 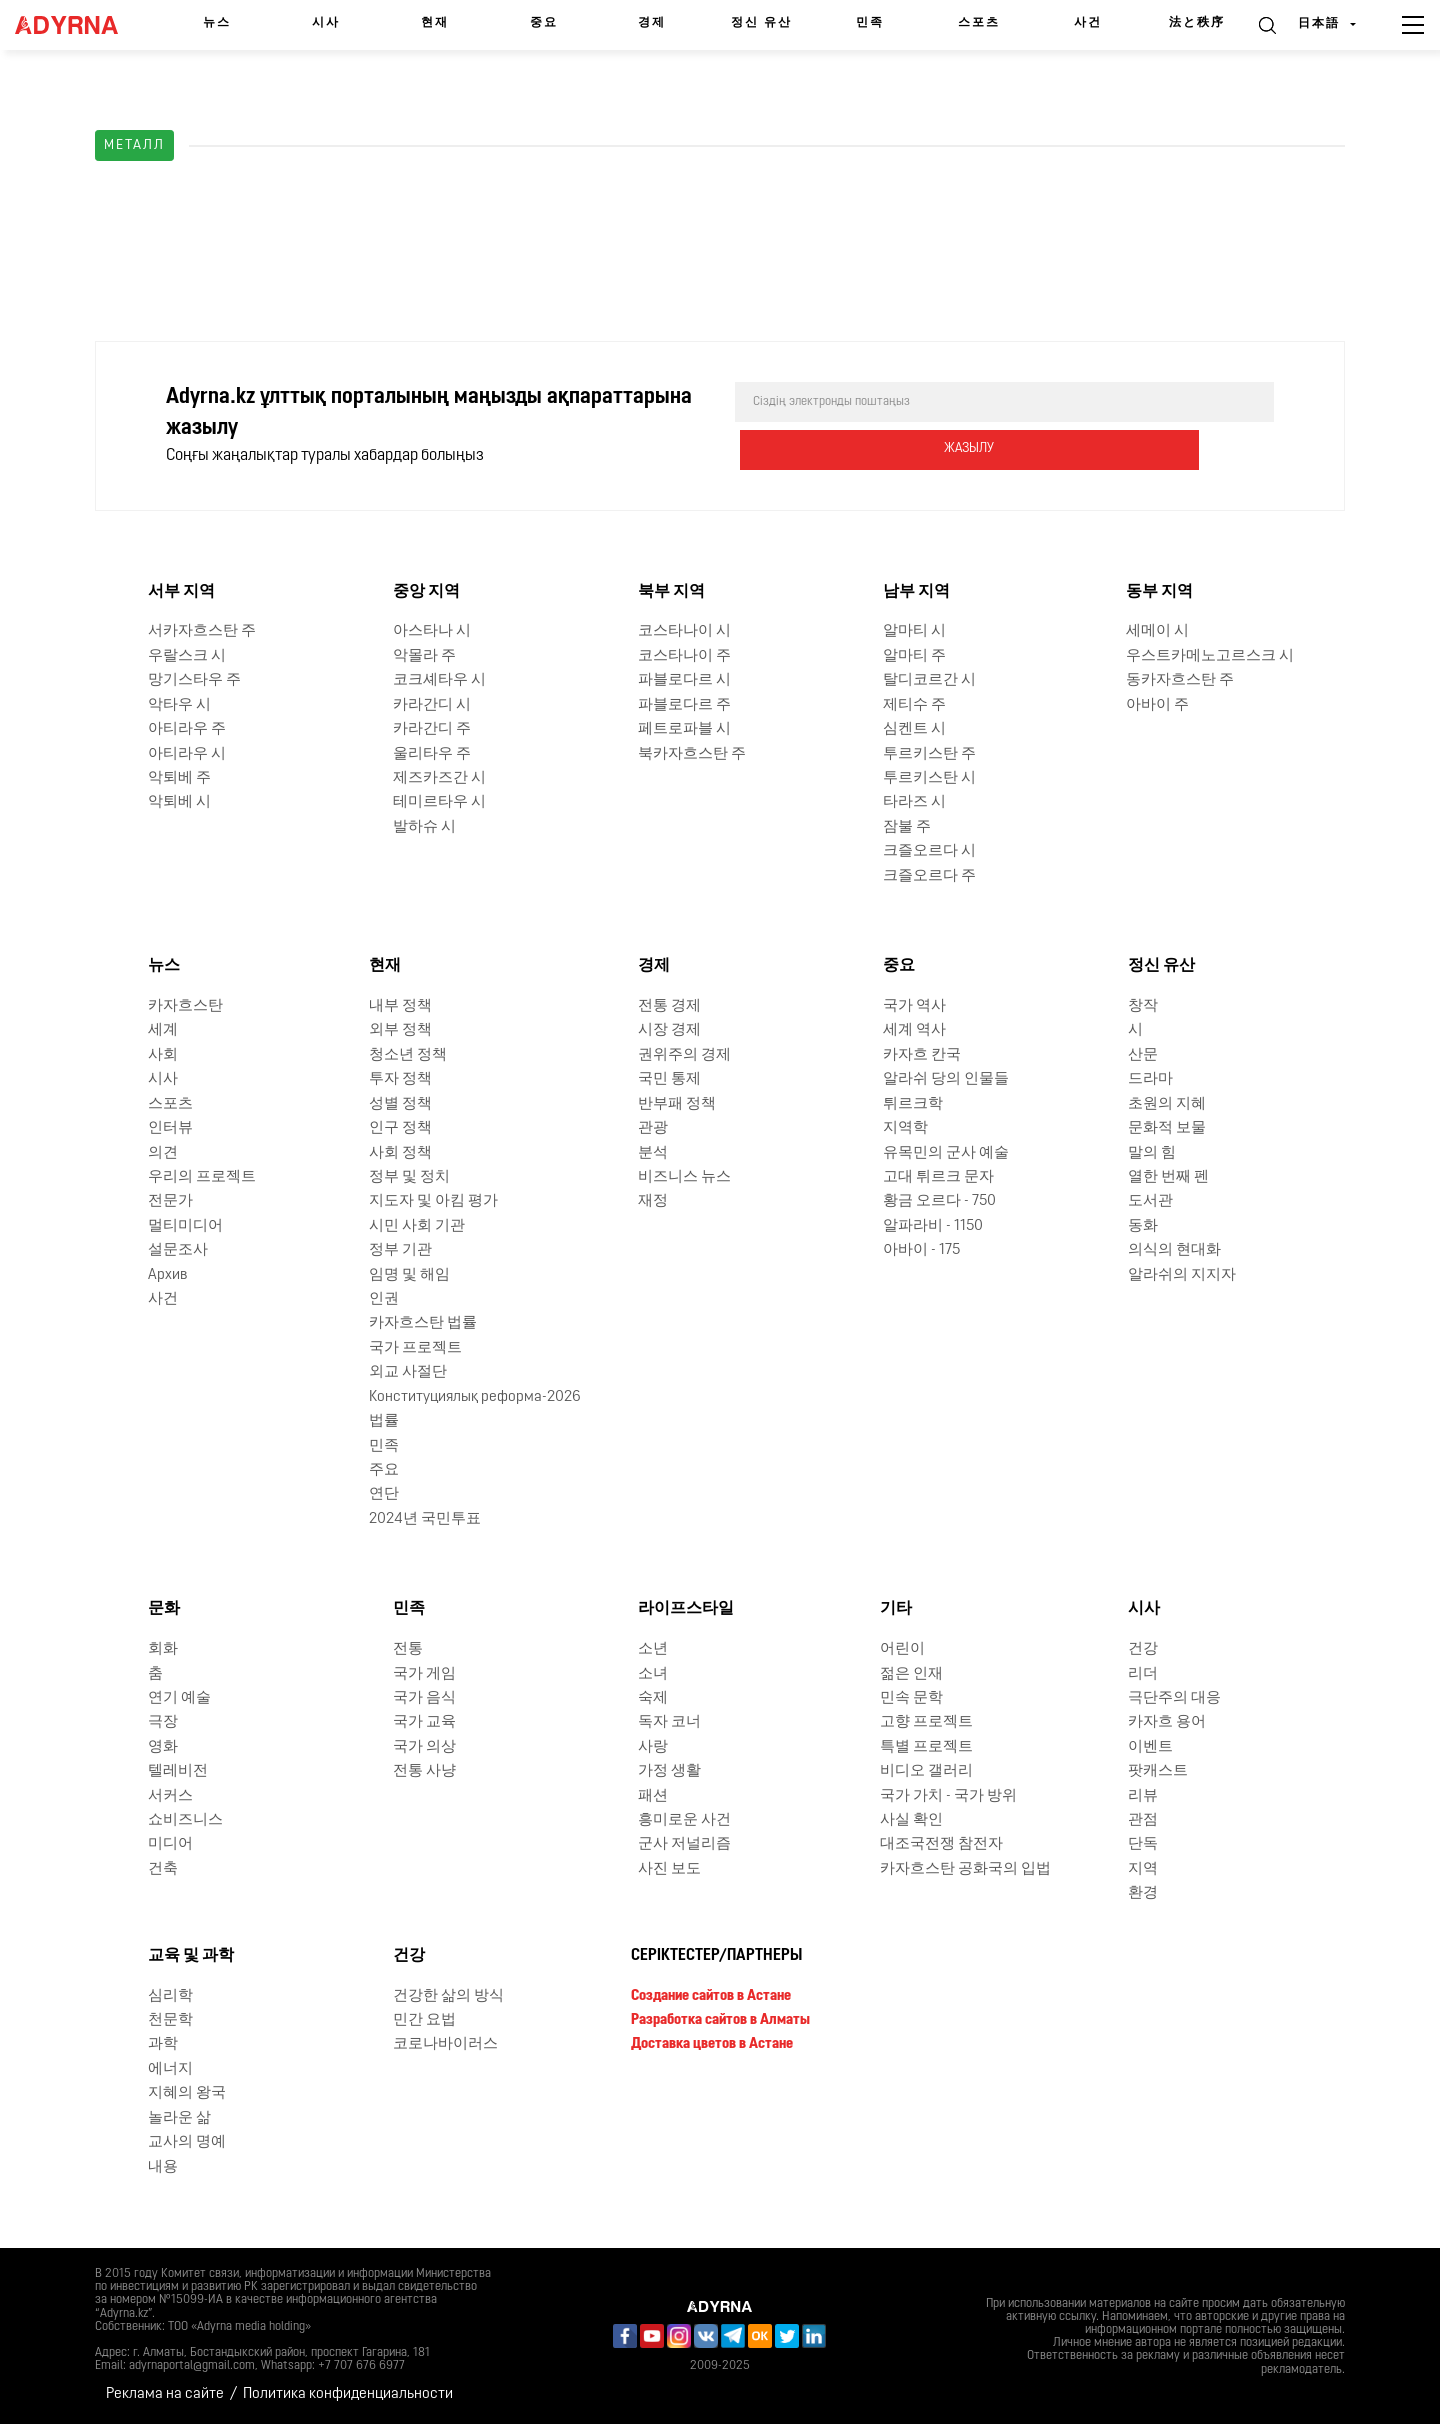 I want to click on 아바이 - 175, so click(x=921, y=1248).